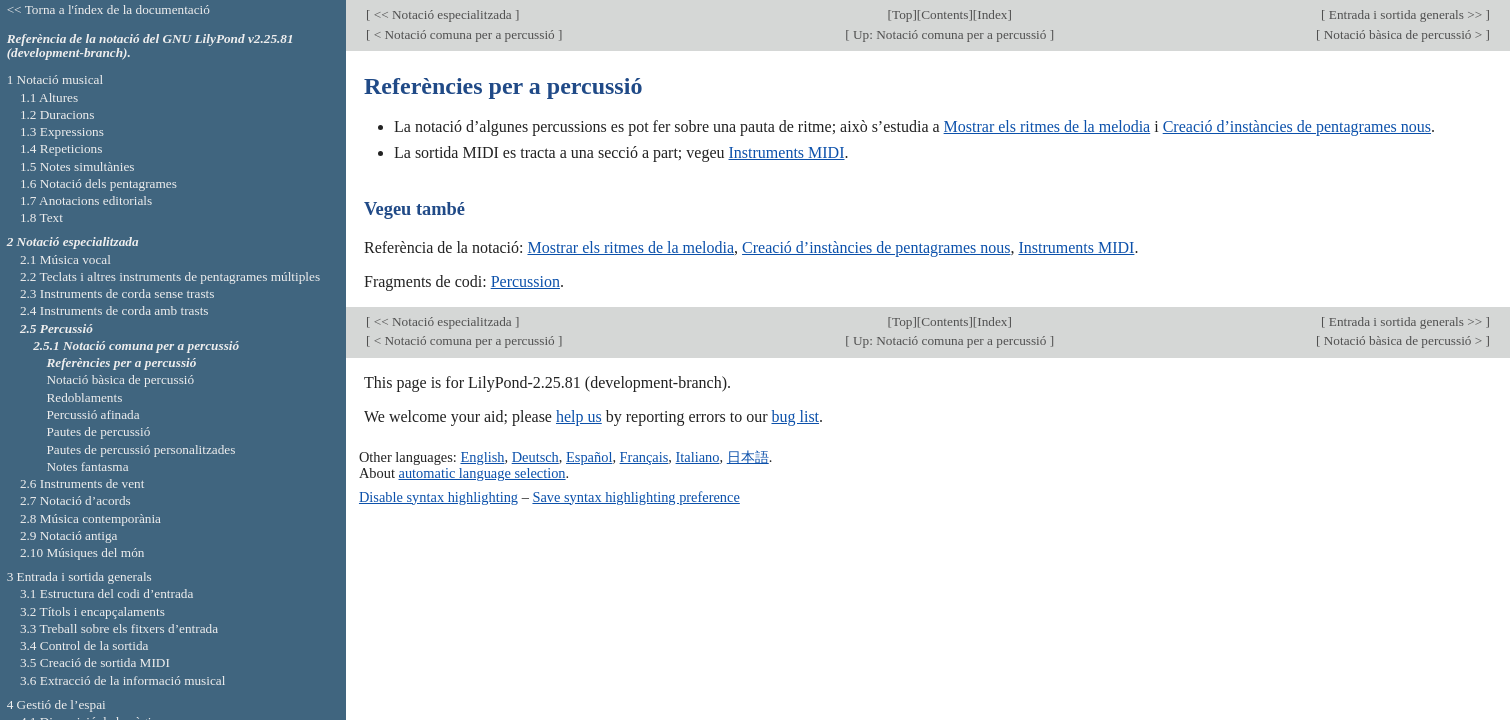 Image resolution: width=1510 pixels, height=720 pixels. Describe the element at coordinates (119, 628) in the screenshot. I see `3.3 Treball sobre els fitxers d’entrada` at that location.